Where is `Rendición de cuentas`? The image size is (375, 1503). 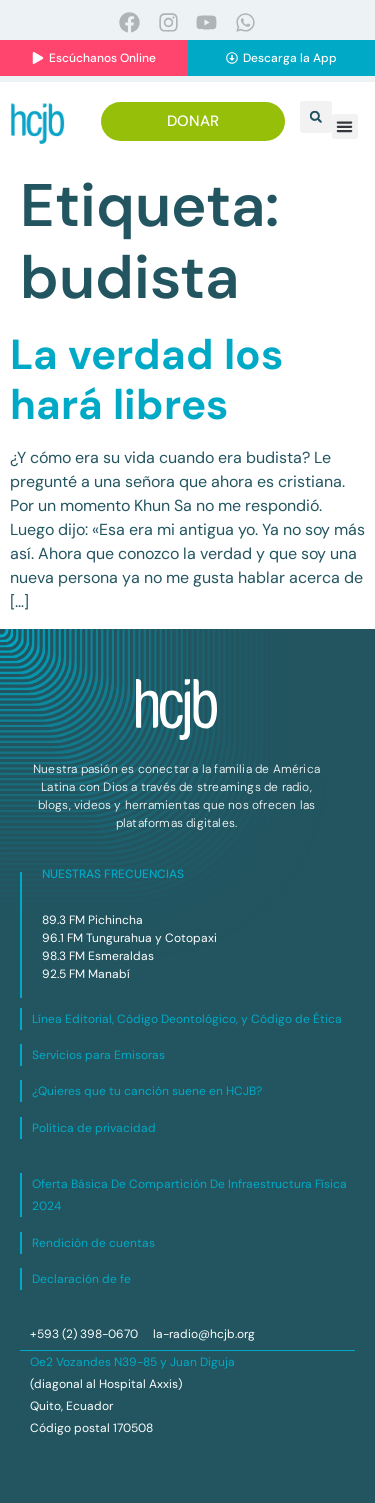 Rendición de cuentas is located at coordinates (93, 1243).